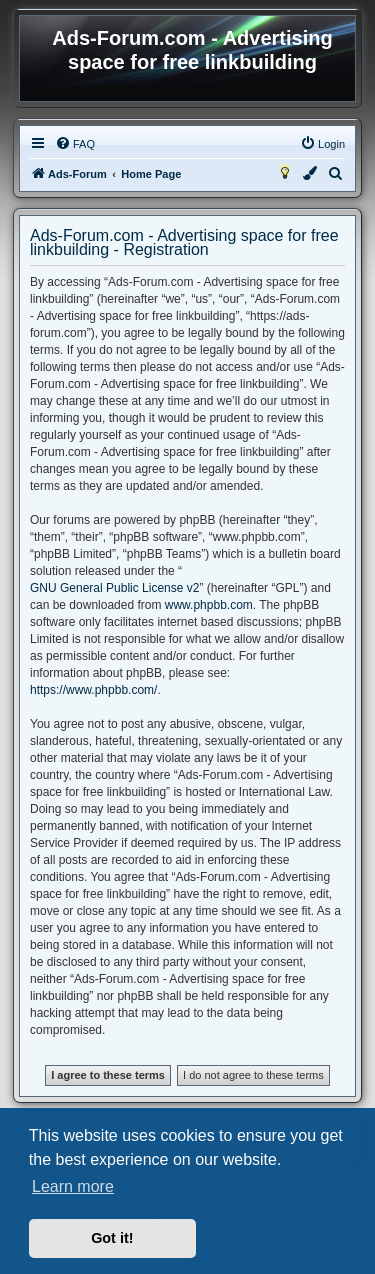  I want to click on https://www.phpbb.com/, so click(93, 690).